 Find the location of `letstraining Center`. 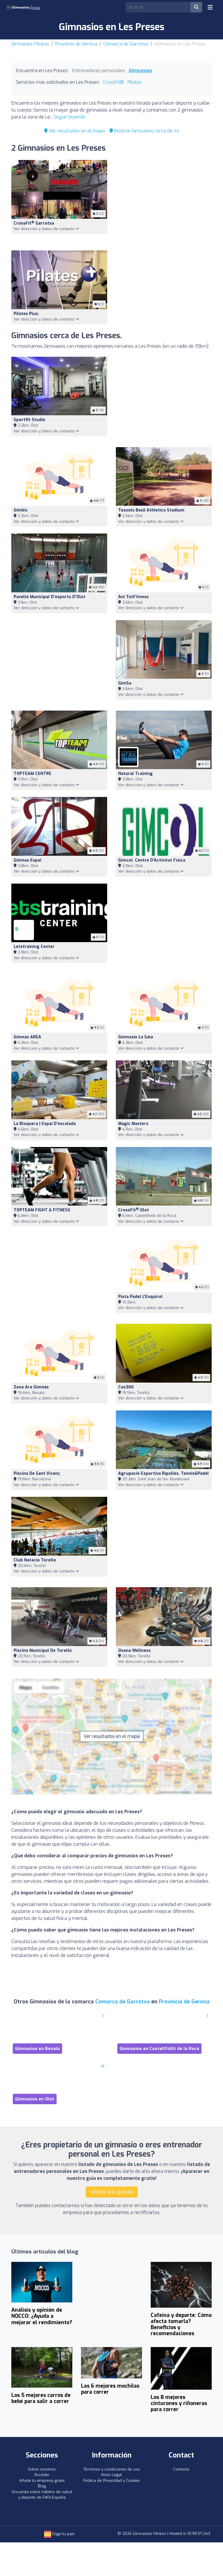

letstraining Center is located at coordinates (34, 946).